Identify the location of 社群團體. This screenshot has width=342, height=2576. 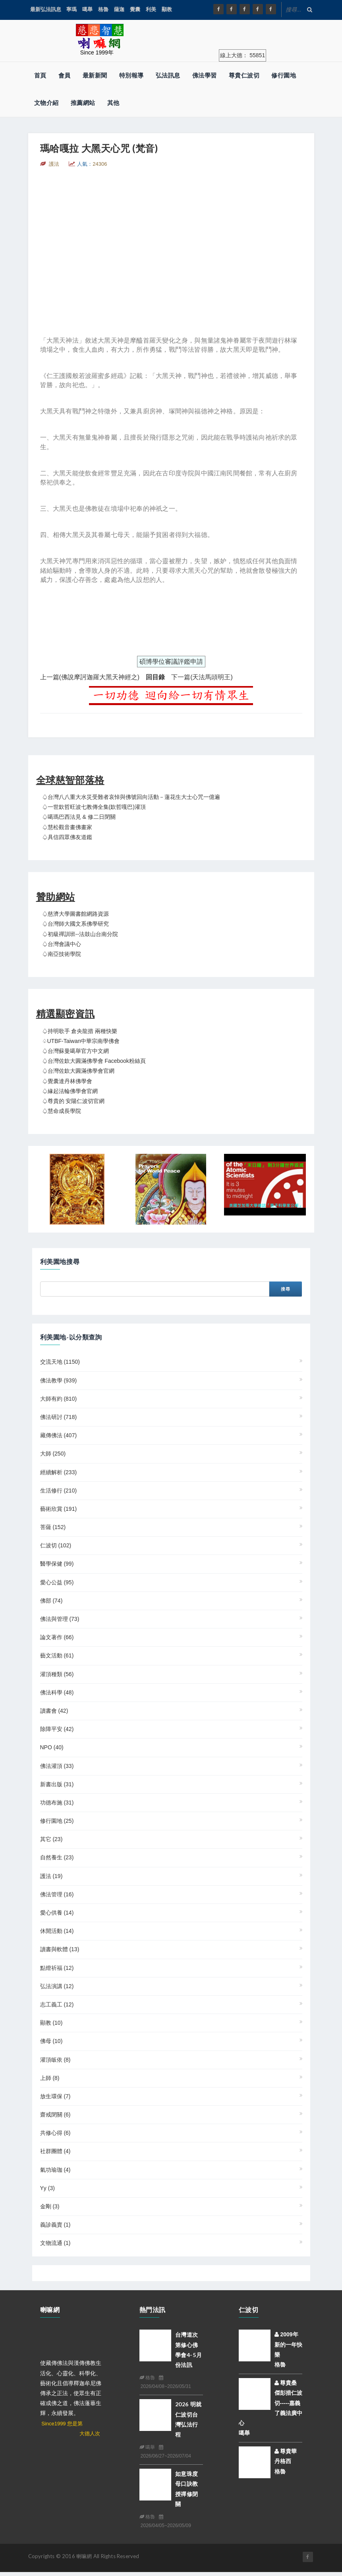
(55, 2151).